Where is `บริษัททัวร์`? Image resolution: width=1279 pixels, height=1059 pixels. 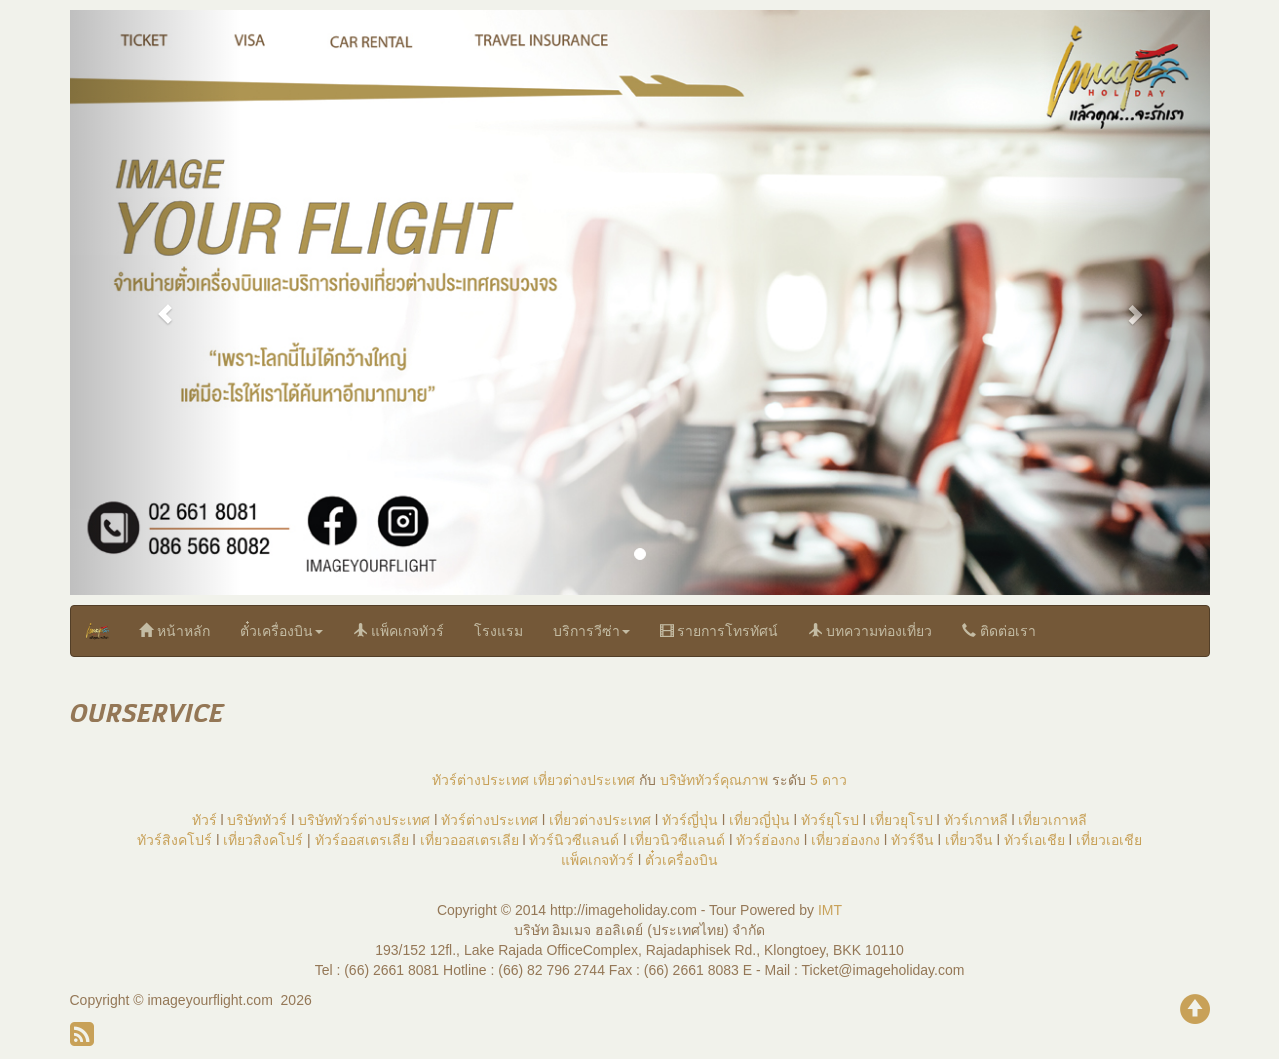
บริษัททัวร์ is located at coordinates (690, 780).